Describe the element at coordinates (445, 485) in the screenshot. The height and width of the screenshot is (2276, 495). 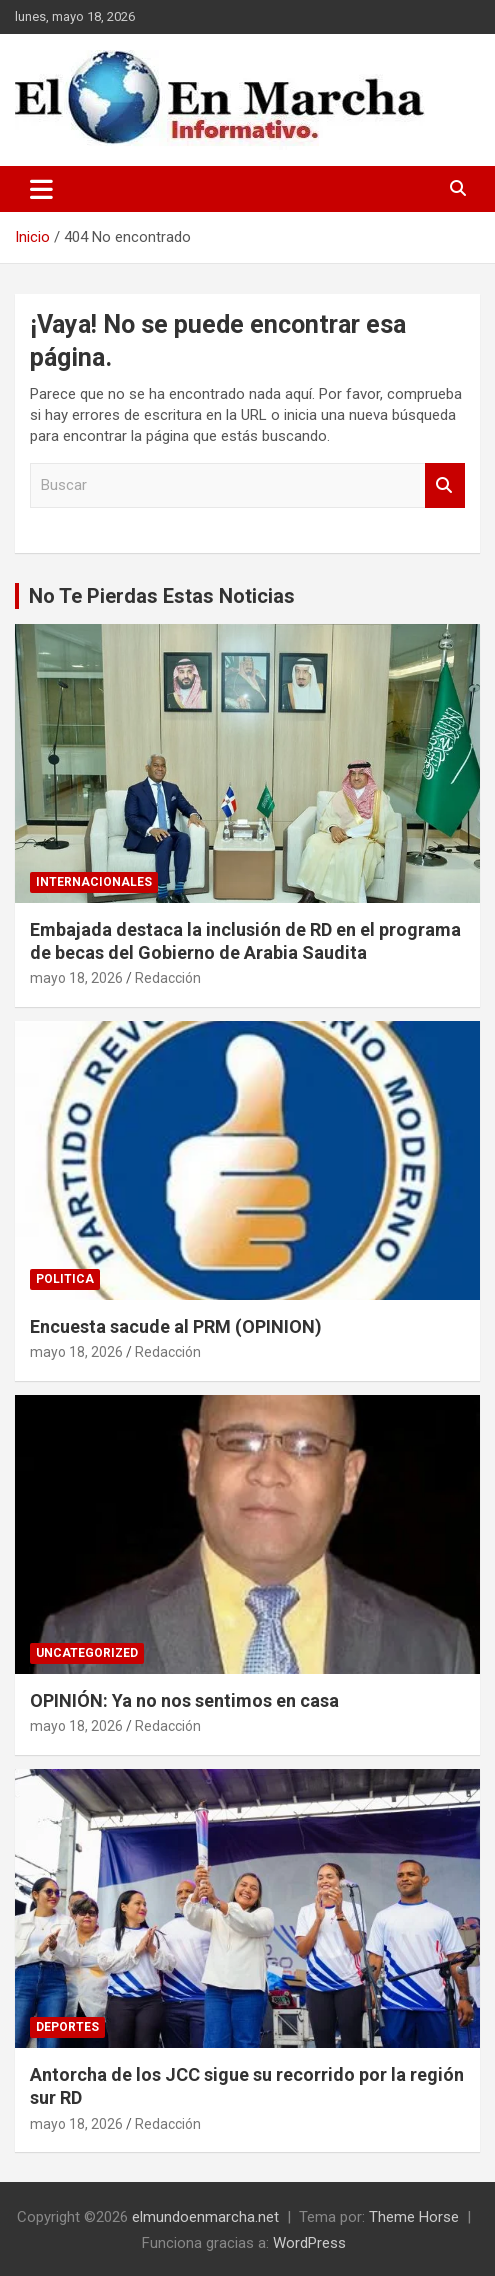
I see `Buscar` at that location.